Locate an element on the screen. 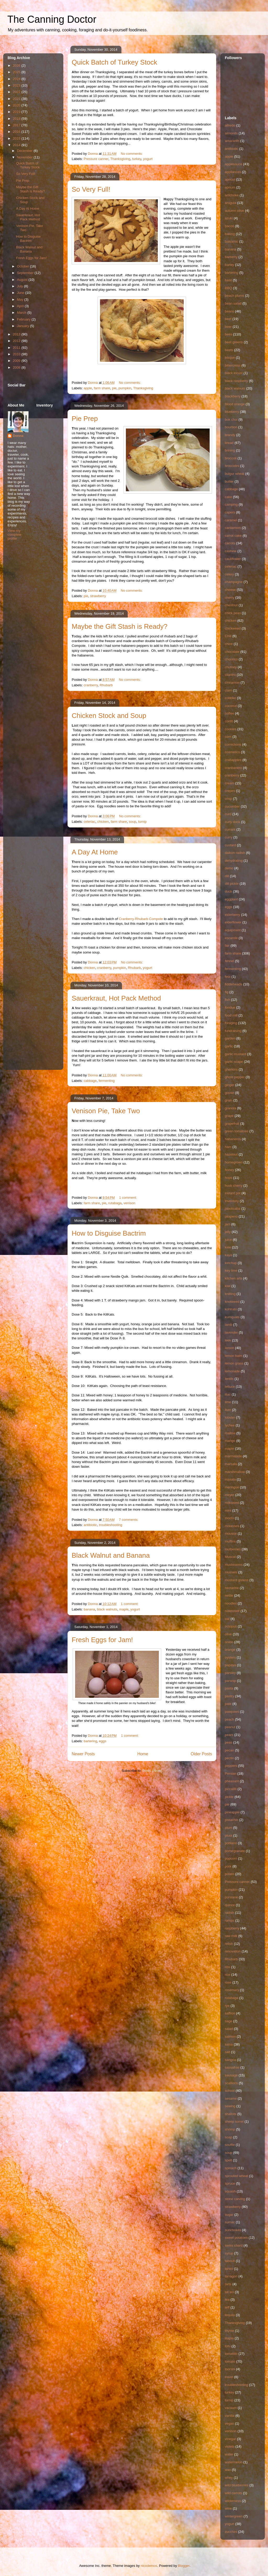 The image size is (268, 2576). ham is located at coordinates (228, 1147).